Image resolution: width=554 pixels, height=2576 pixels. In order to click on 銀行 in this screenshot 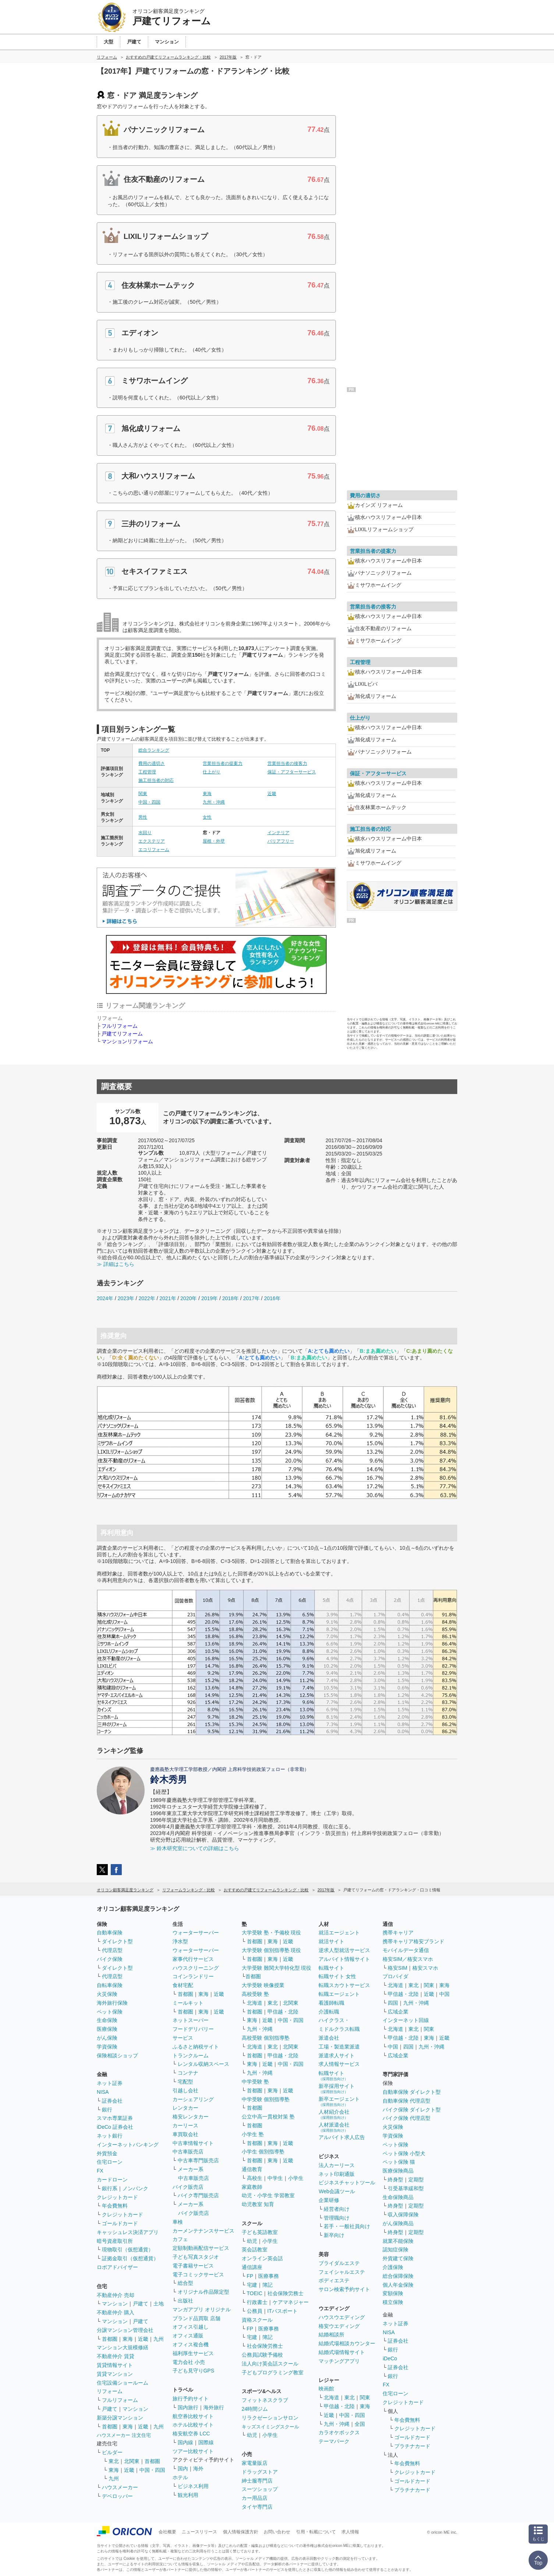, I will do `click(107, 2110)`.